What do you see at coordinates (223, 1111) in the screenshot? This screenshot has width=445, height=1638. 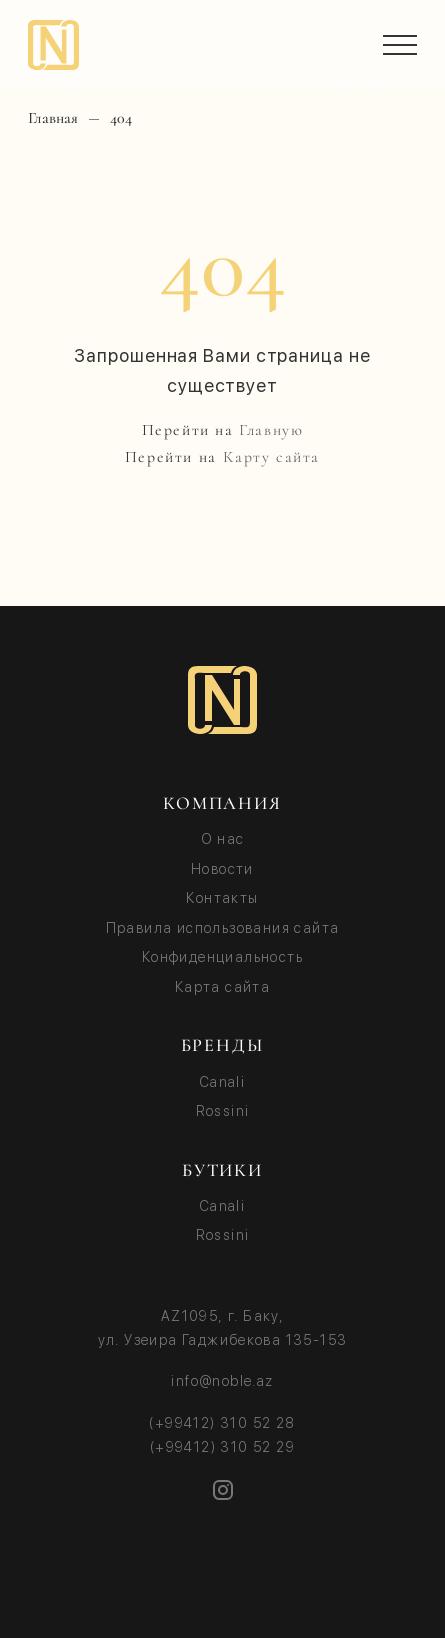 I see `Rossini` at bounding box center [223, 1111].